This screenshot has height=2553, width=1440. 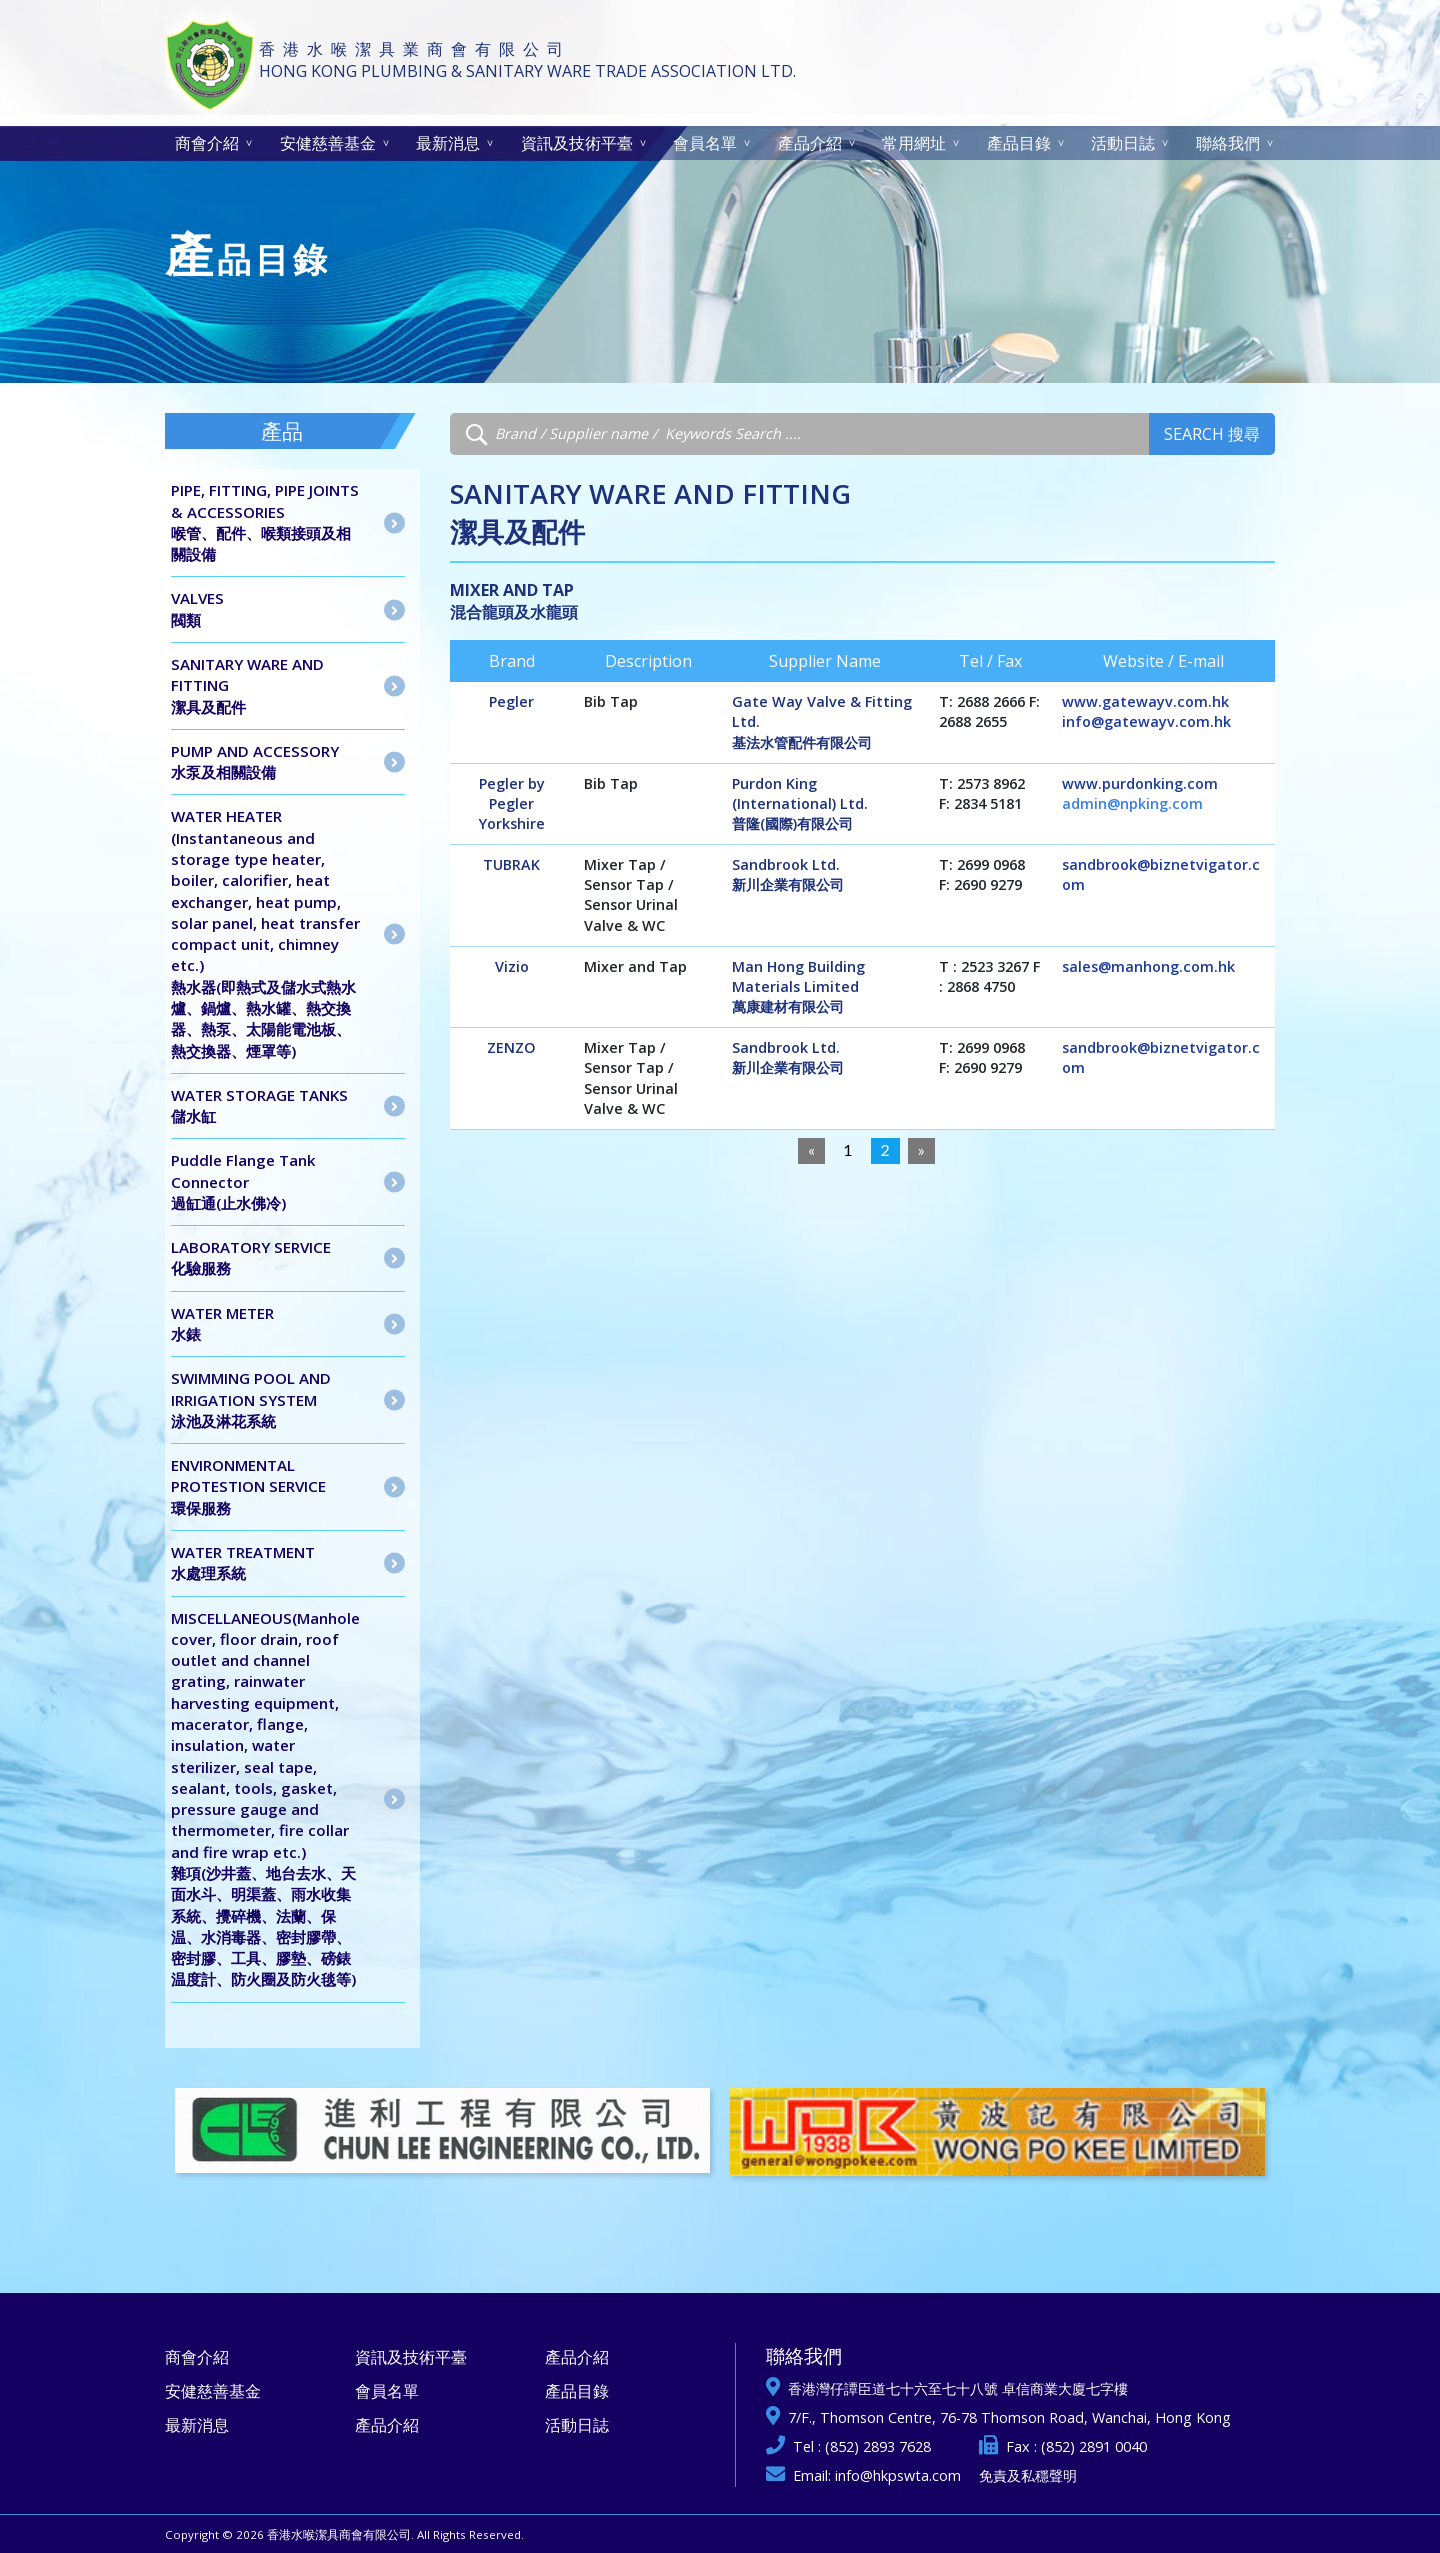 I want to click on LABORATORY SERVICE 化驗服務, so click(x=251, y=1257).